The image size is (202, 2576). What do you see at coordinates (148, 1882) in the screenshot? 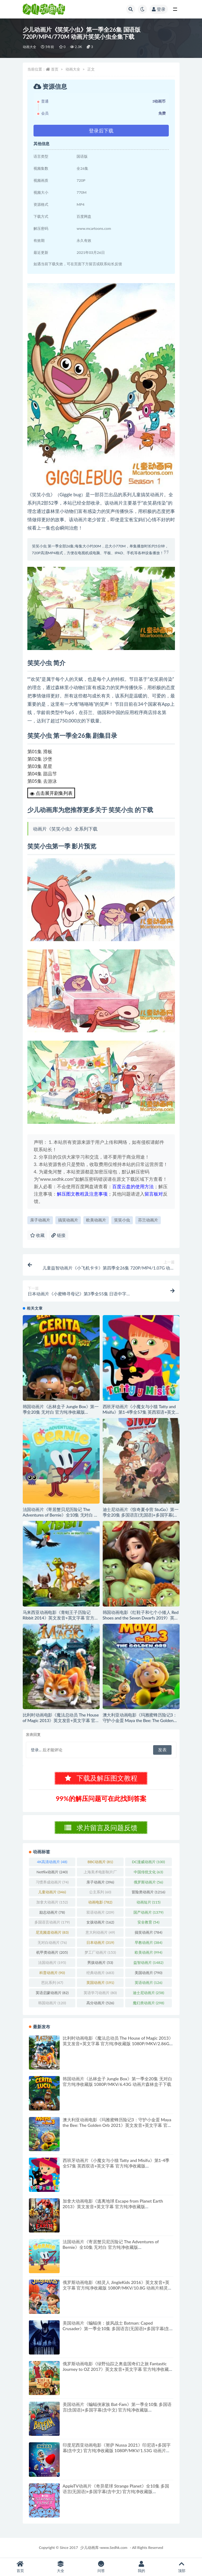
I see `俄罗斯动画片 [俄罗斯动画片 (56个项目)]` at bounding box center [148, 1882].